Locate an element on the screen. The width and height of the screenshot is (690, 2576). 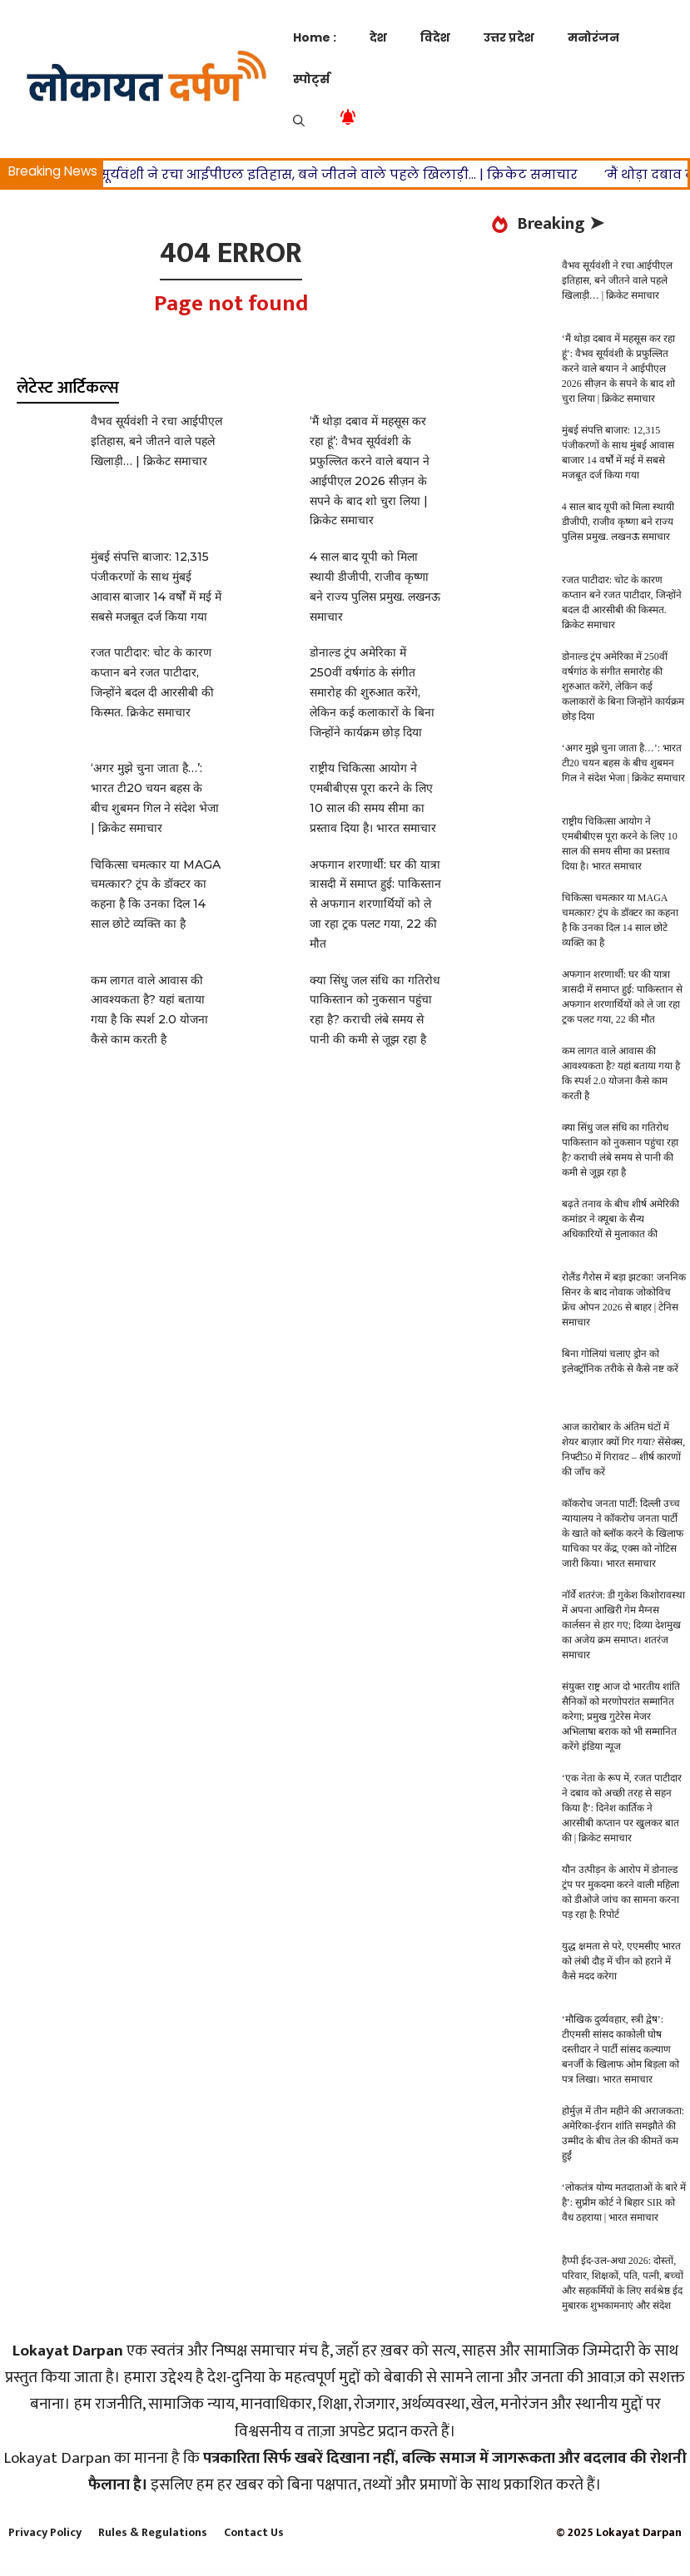
Finnik – Minimal WordPress Theme for Photographers is located at coordinates (518, 2572).